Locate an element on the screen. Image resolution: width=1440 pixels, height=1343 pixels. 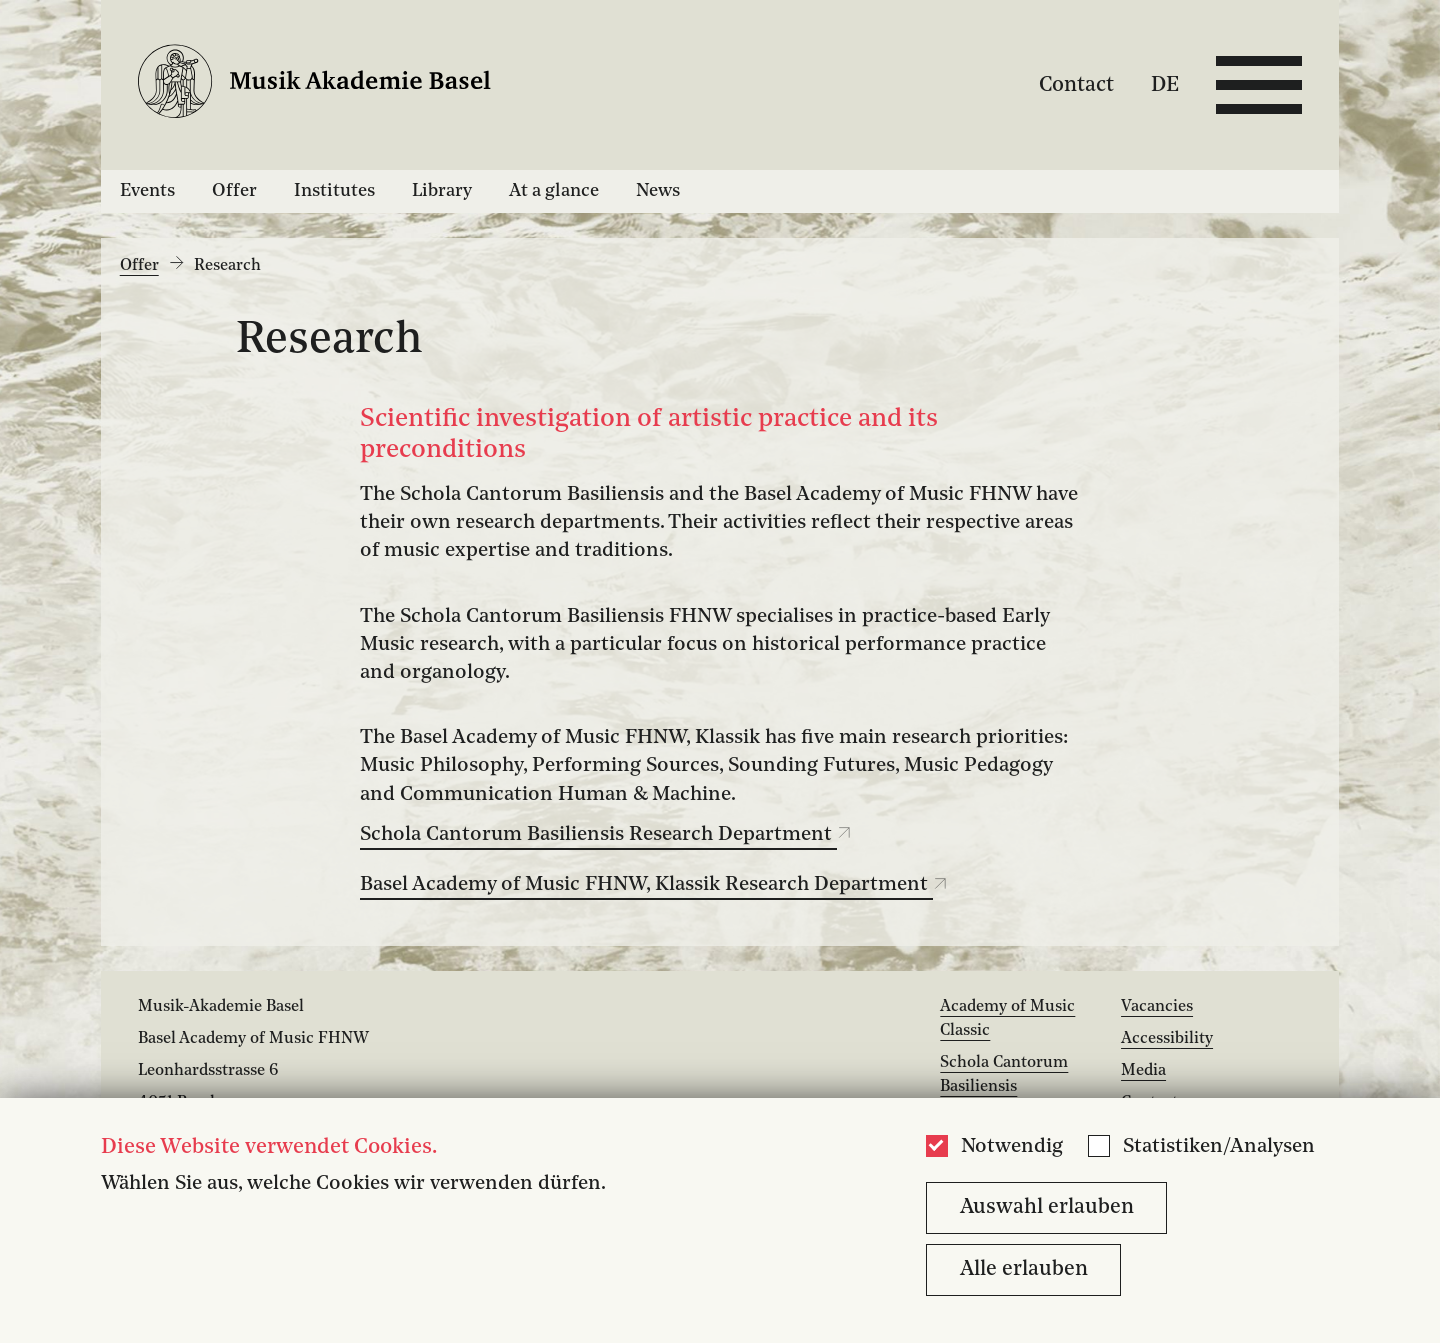
Vacancies is located at coordinates (1157, 1007).